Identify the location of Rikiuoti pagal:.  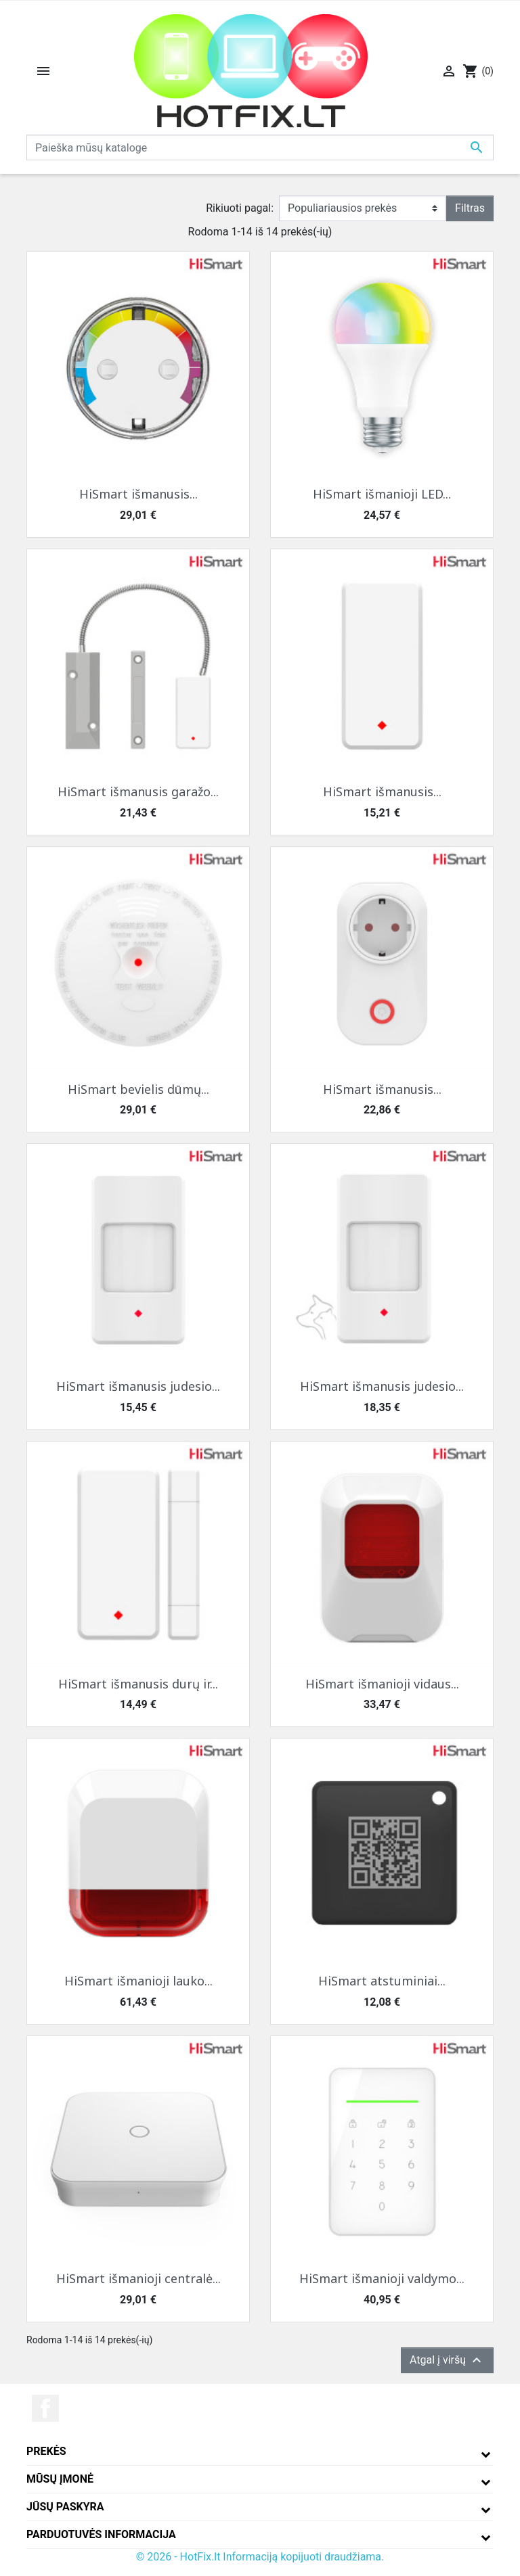
(240, 208).